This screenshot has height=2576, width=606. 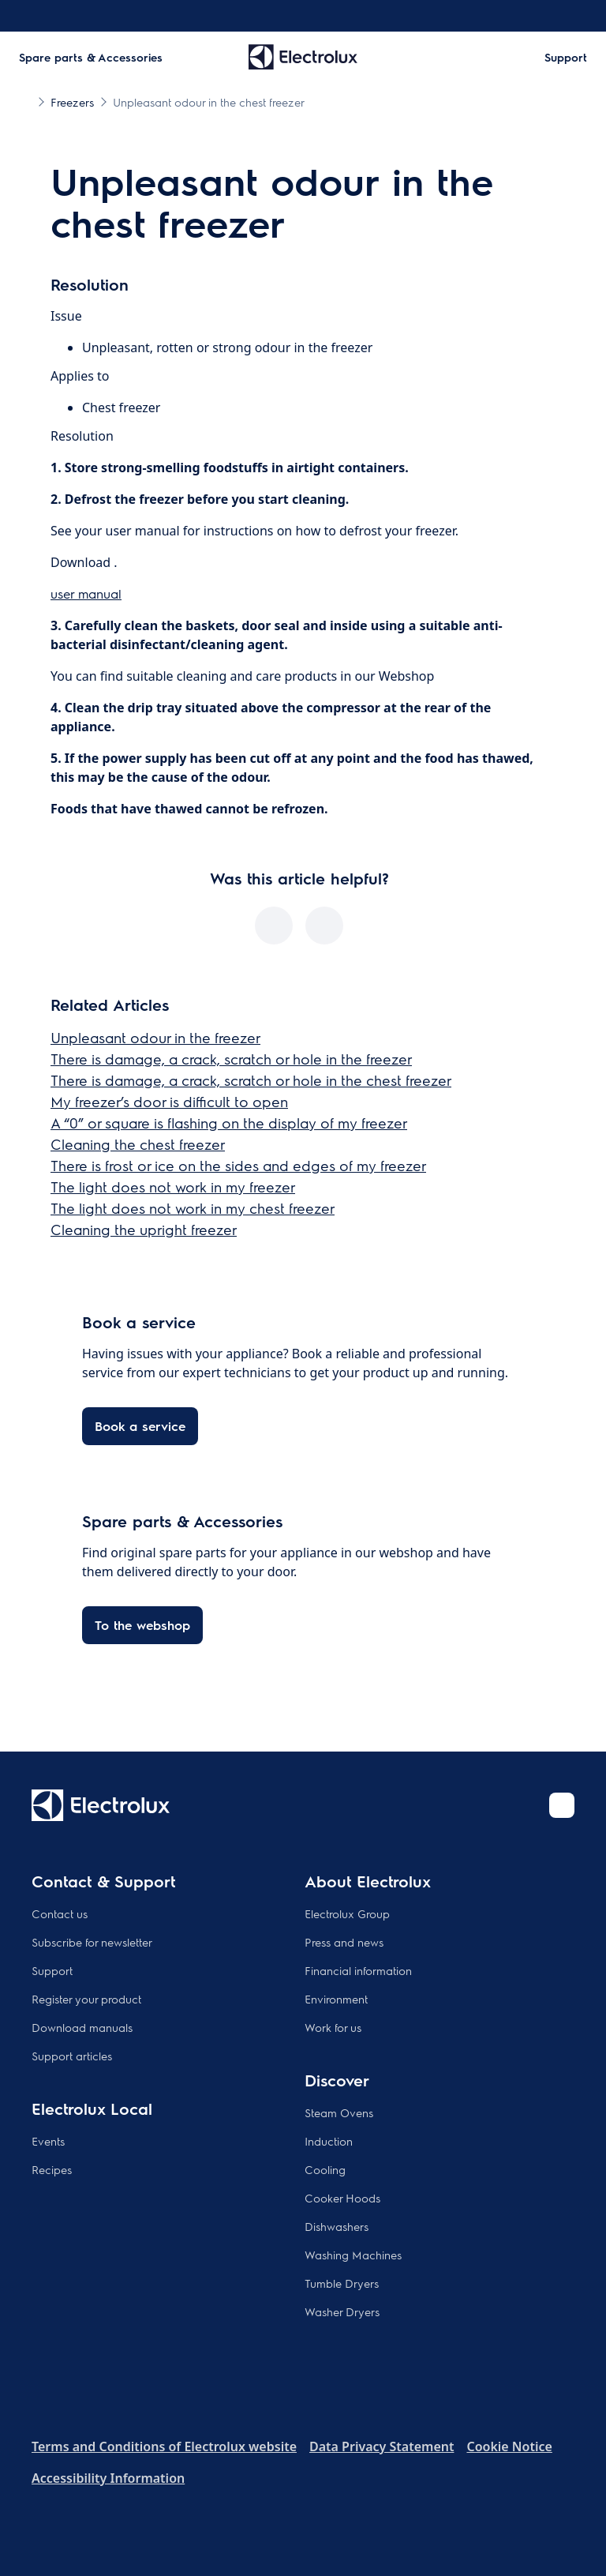 I want to click on Accessibility Information, so click(x=108, y=2478).